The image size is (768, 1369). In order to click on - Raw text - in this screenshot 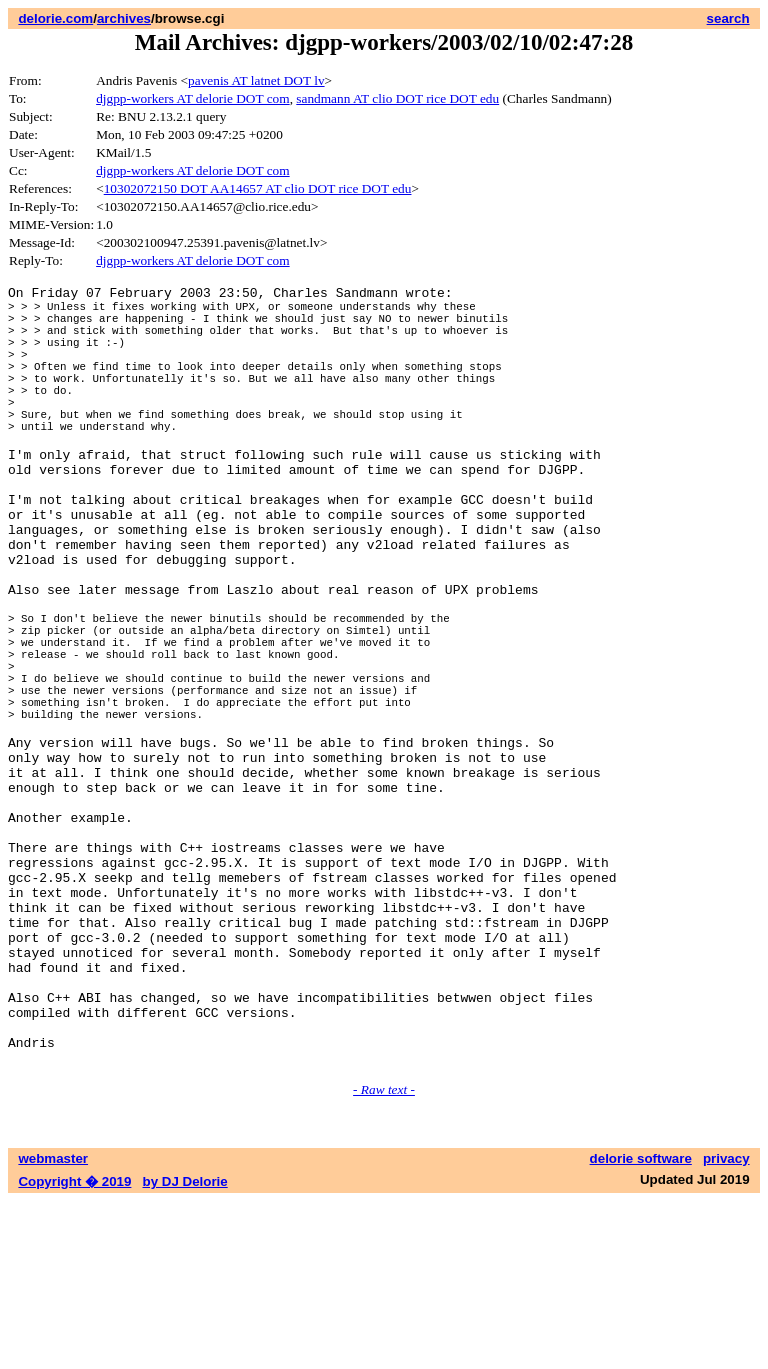, I will do `click(384, 1257)`.